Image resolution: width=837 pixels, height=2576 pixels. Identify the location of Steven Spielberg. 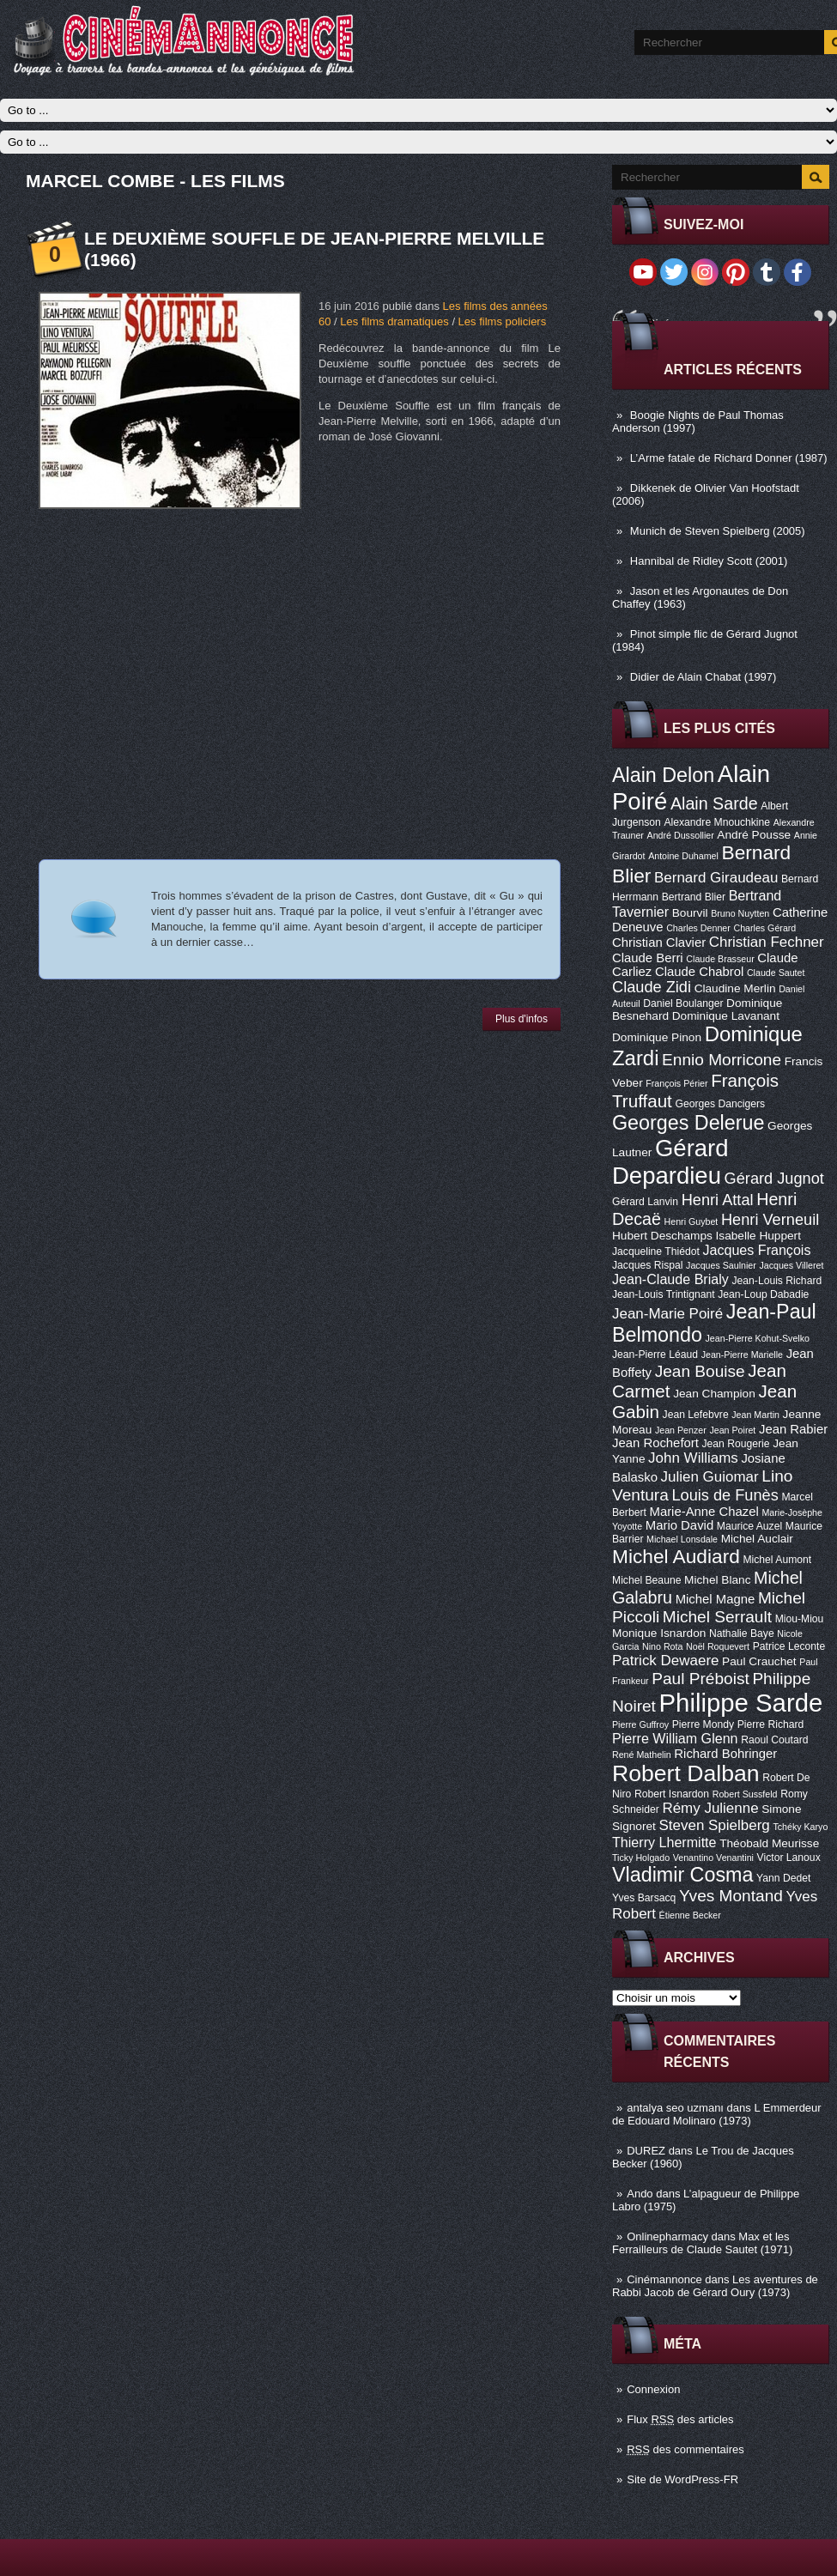
(714, 1825).